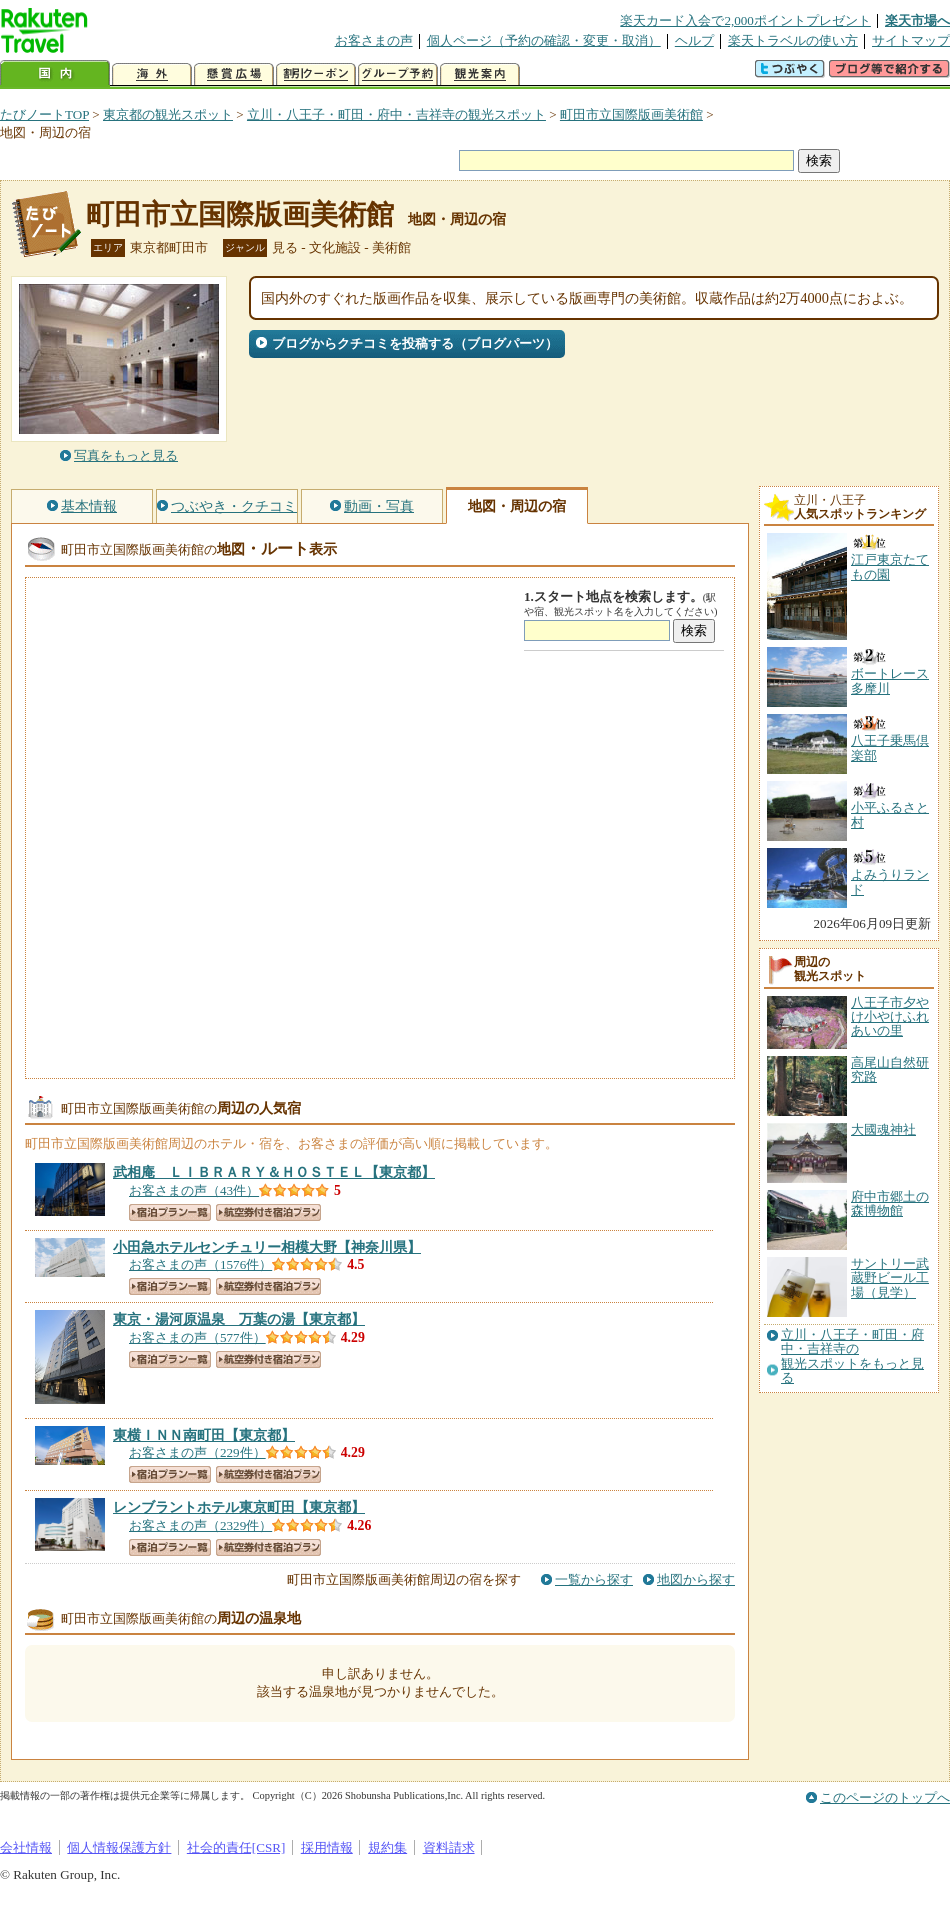 The height and width of the screenshot is (1906, 950). What do you see at coordinates (267, 1247) in the screenshot?
I see `【神奈川県】` at bounding box center [267, 1247].